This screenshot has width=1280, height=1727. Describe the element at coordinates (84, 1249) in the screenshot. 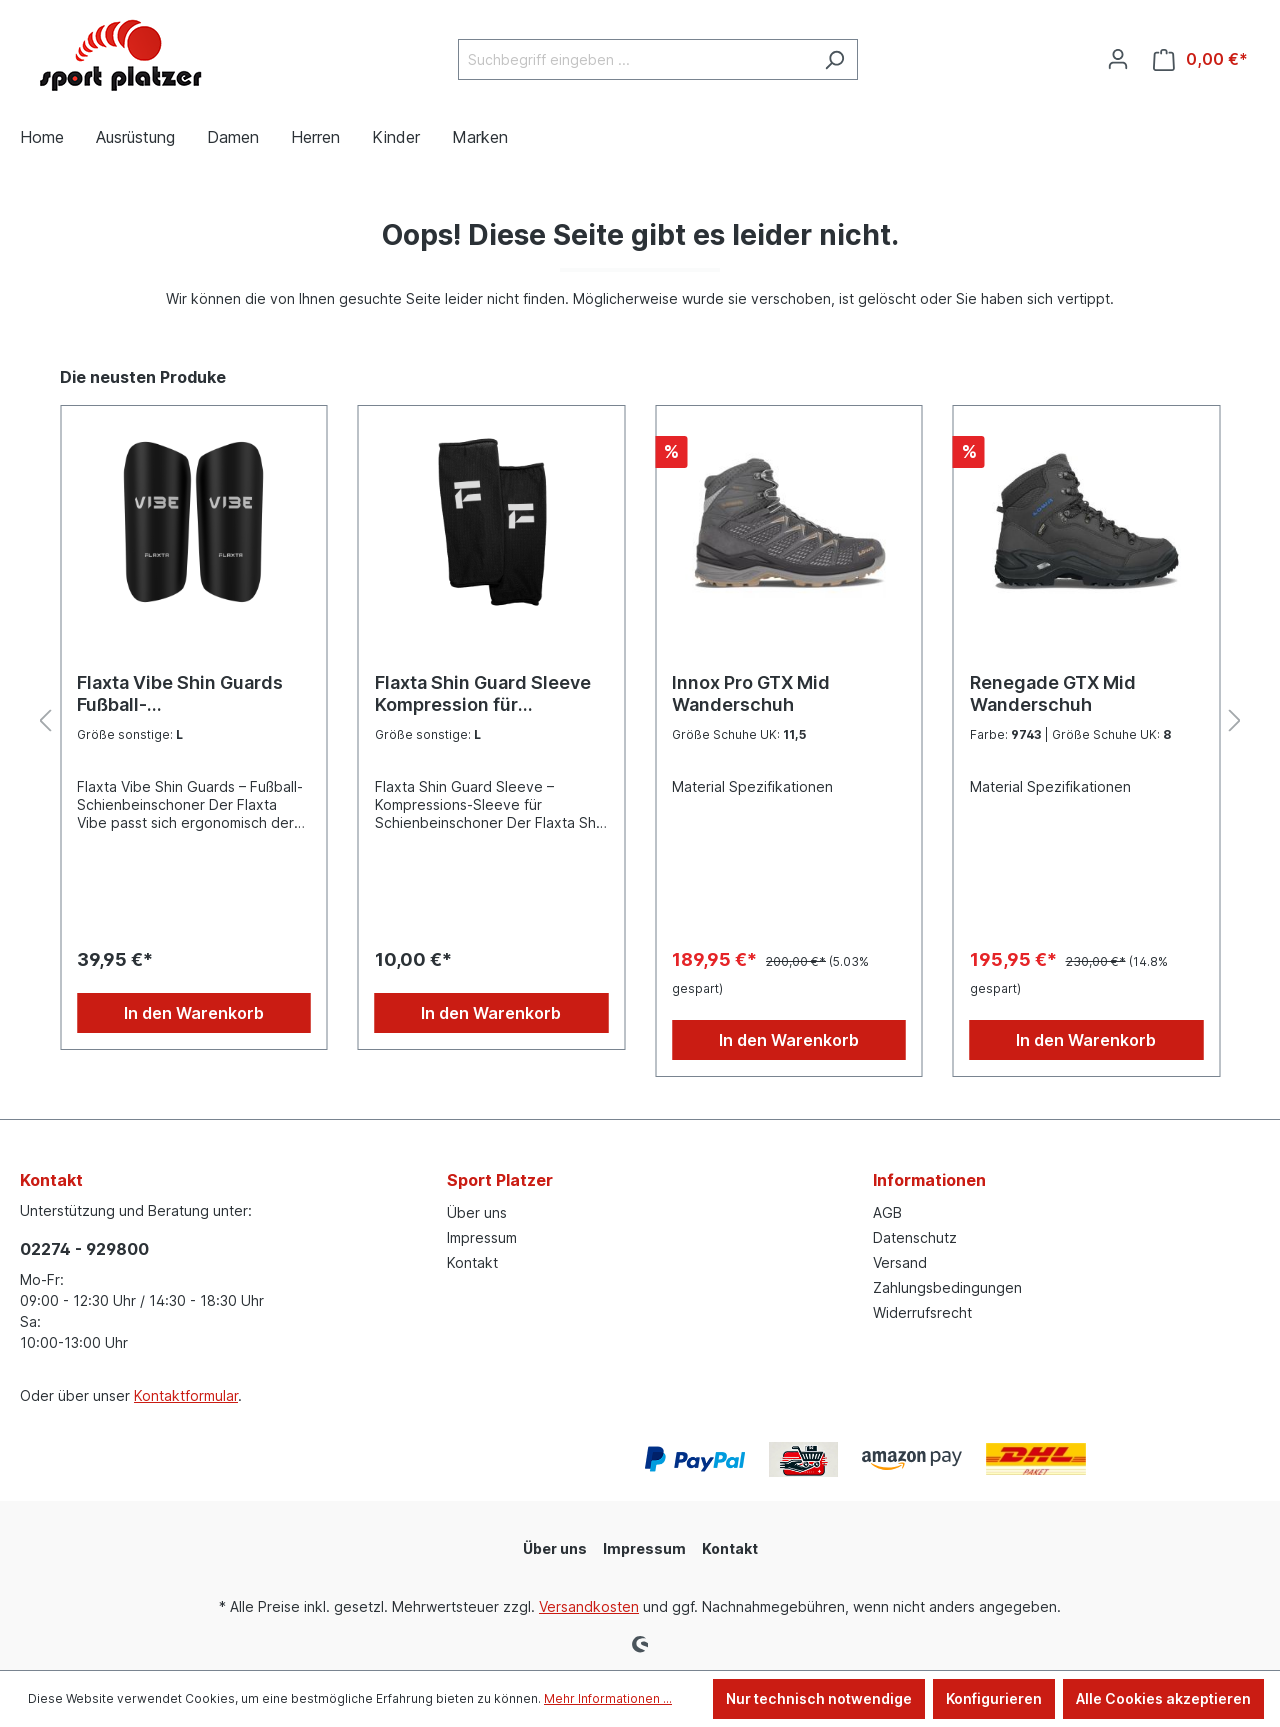

I see `02274 - 929800` at that location.